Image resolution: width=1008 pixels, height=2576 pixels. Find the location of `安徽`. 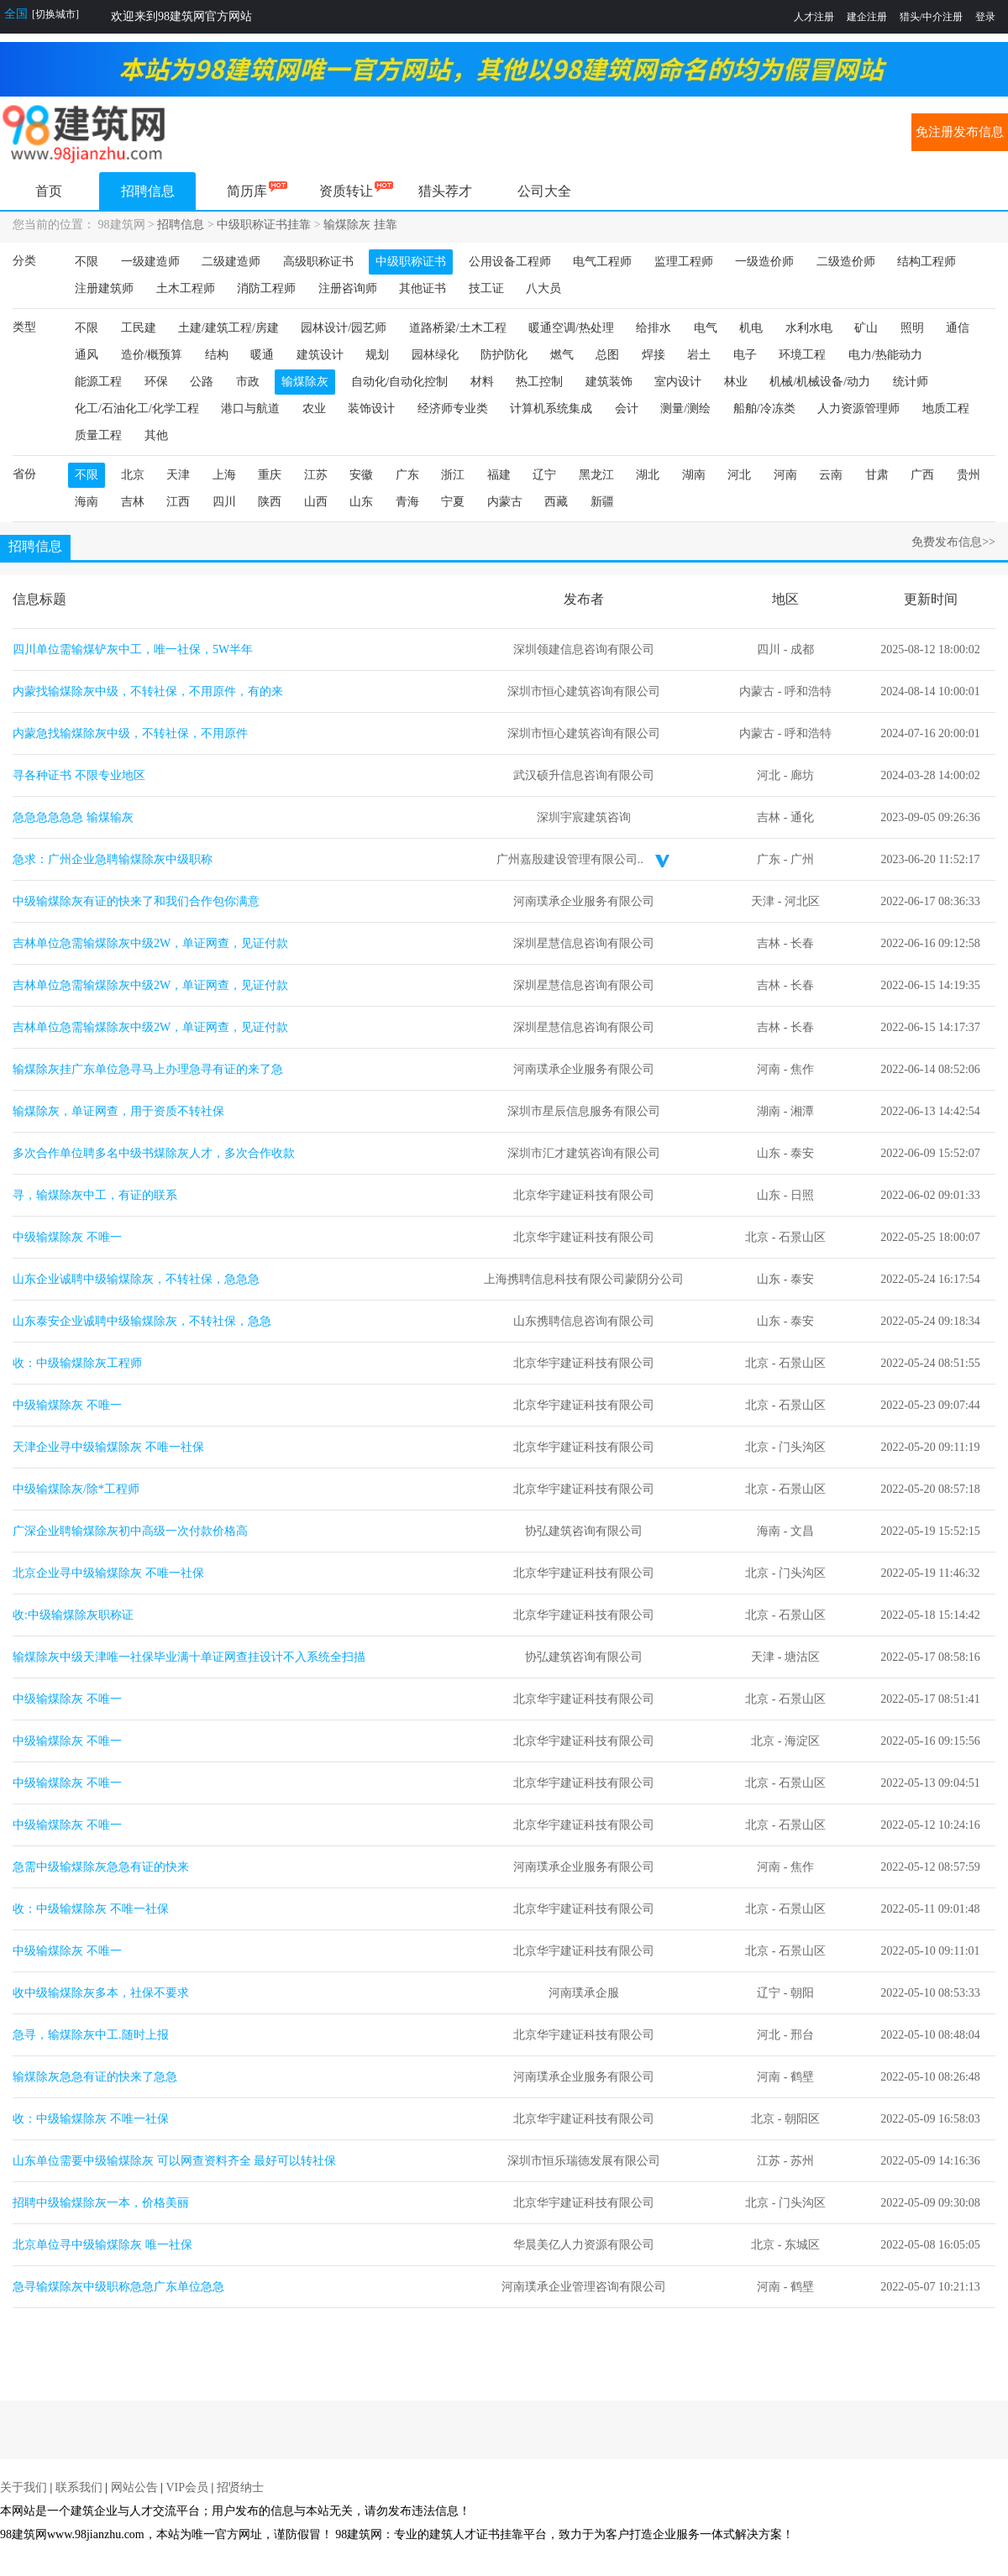

安徽 is located at coordinates (361, 475).